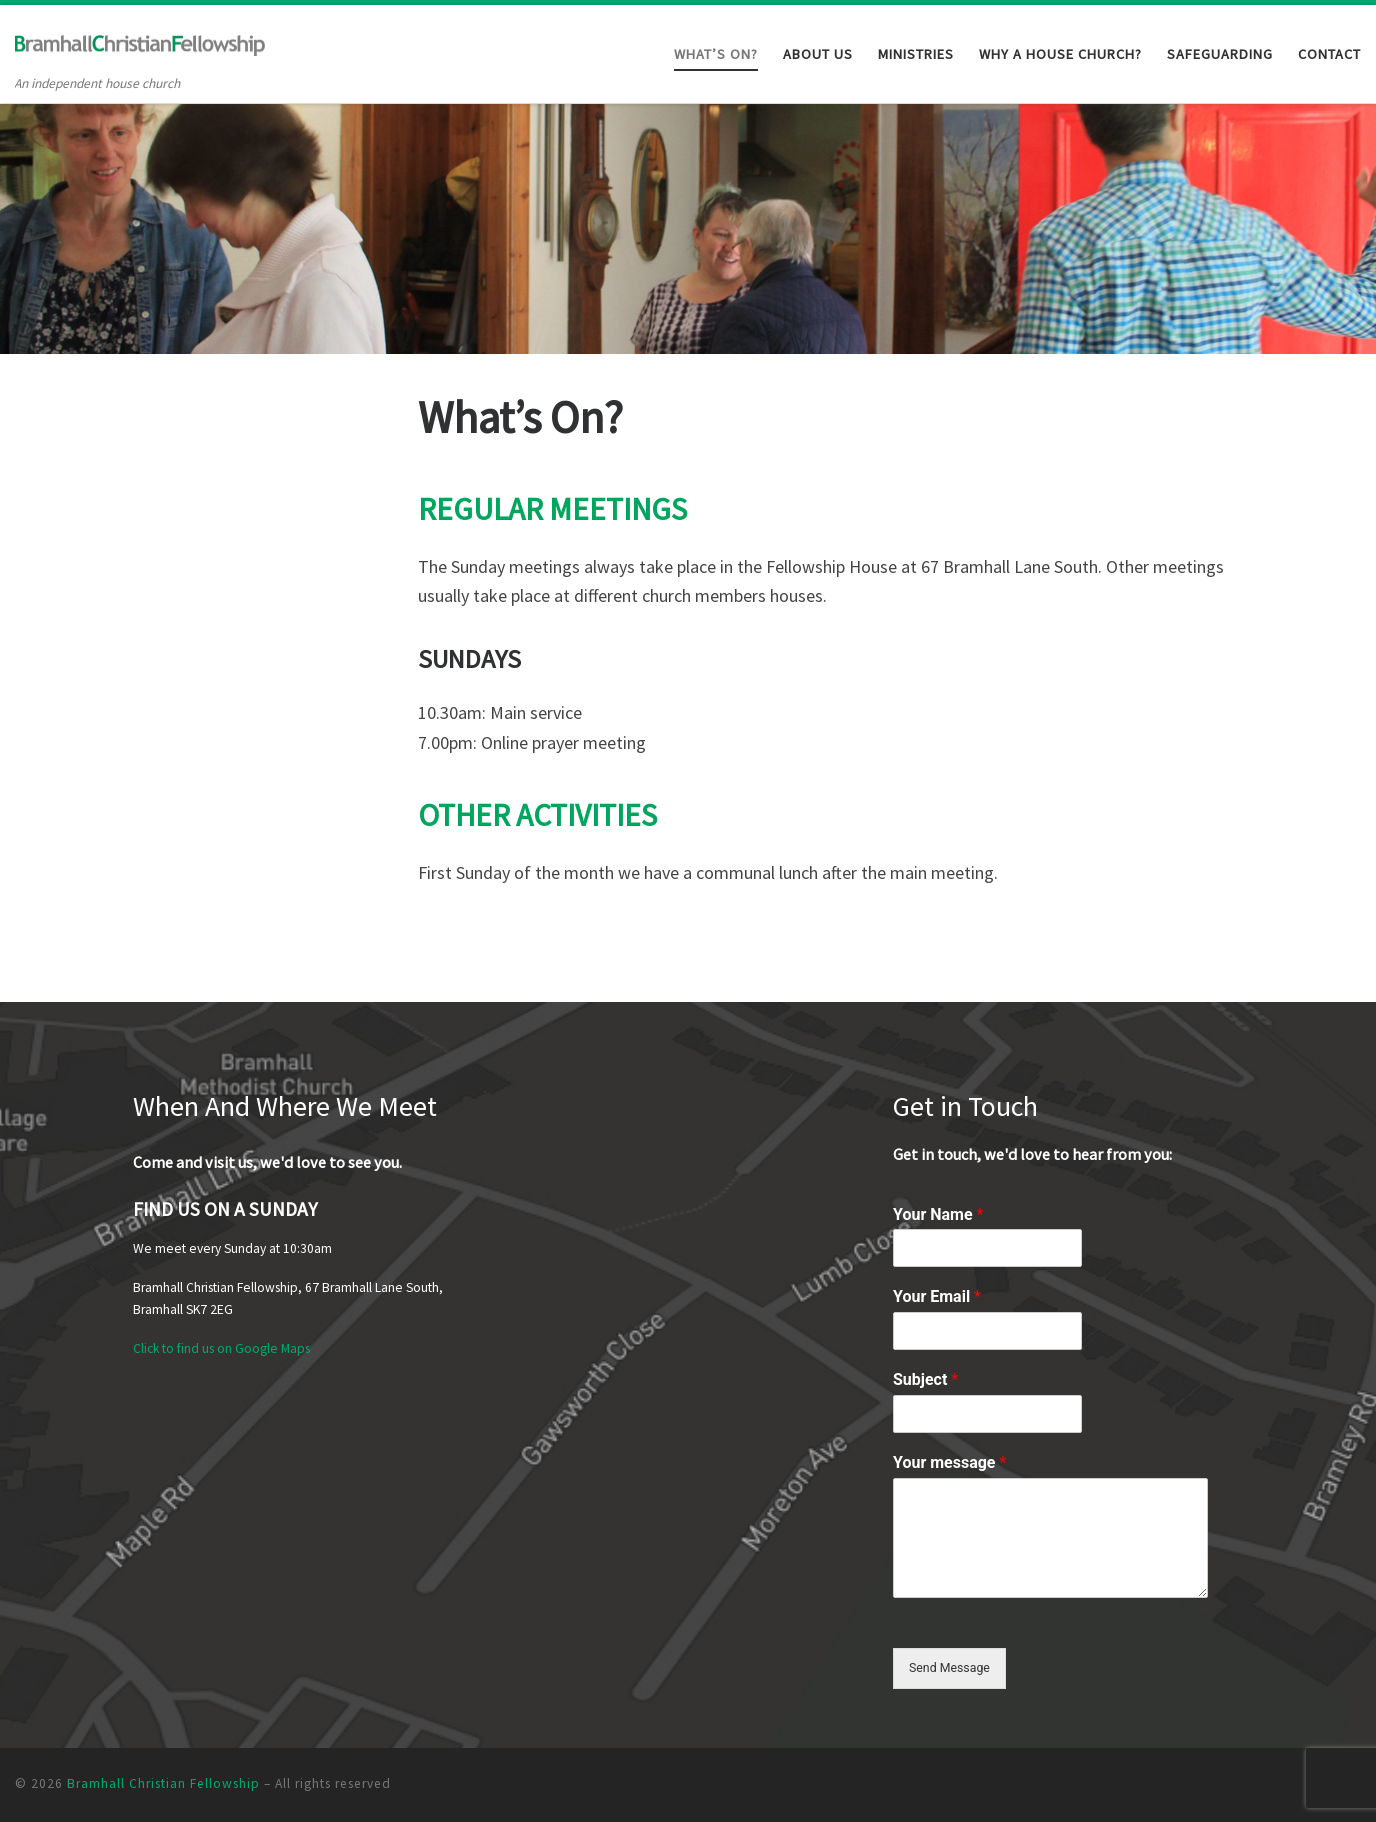 This screenshot has width=1376, height=1822. I want to click on Your message, so click(949, 1459).